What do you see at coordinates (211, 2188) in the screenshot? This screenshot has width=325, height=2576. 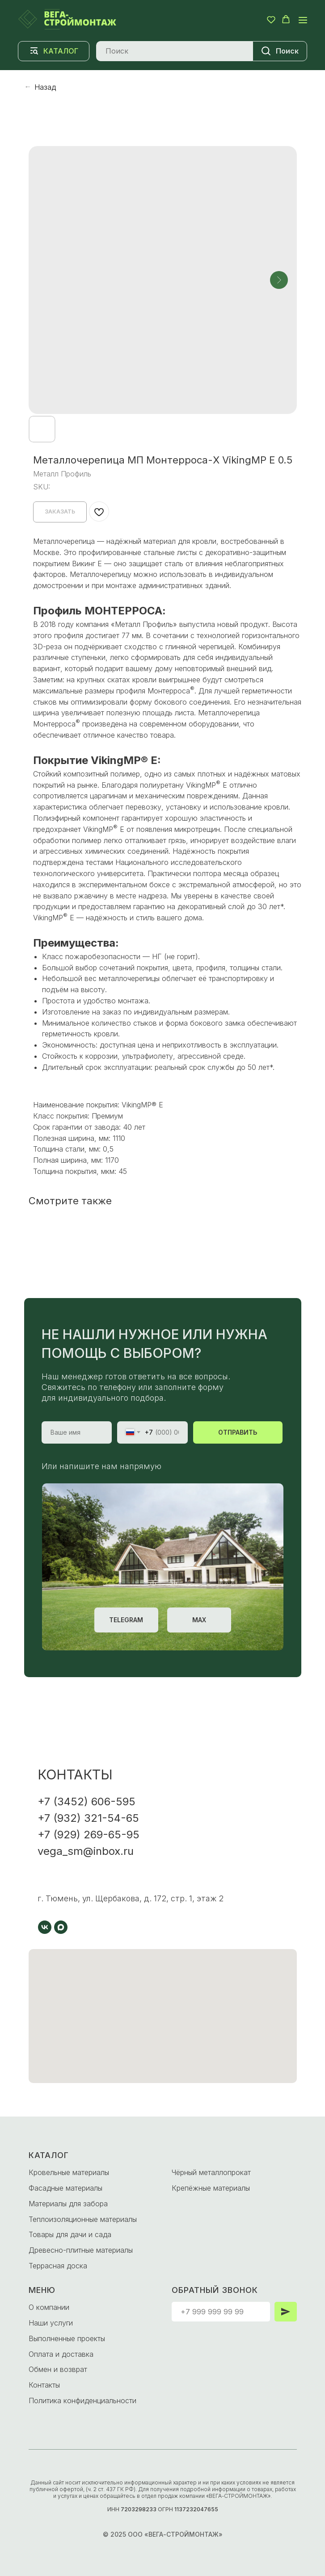 I see `Крепёжные материалы` at bounding box center [211, 2188].